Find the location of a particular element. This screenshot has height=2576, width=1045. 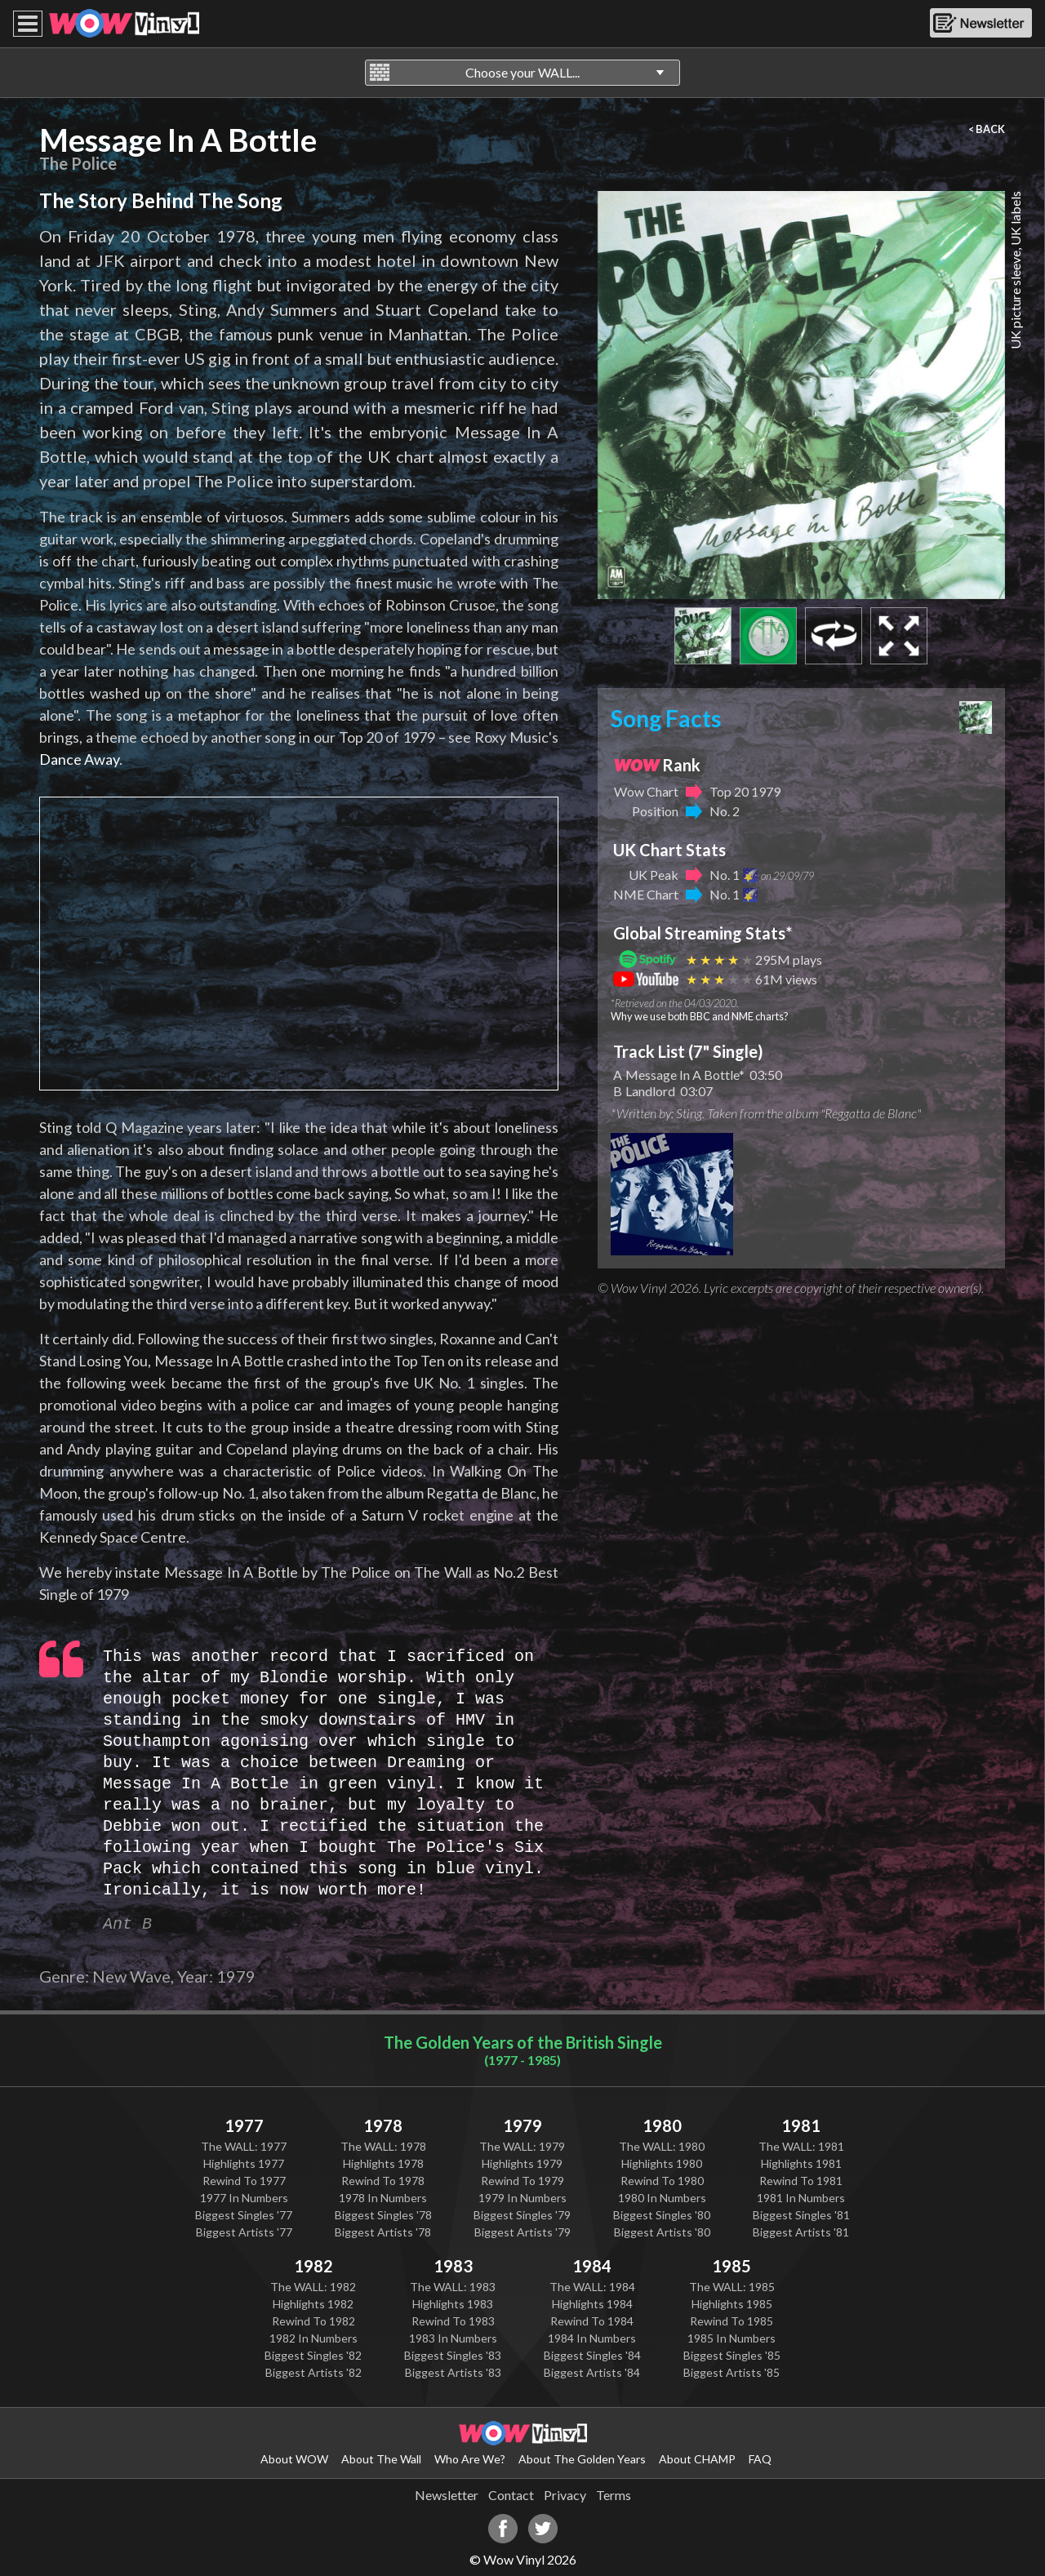

Contact is located at coordinates (511, 2495).